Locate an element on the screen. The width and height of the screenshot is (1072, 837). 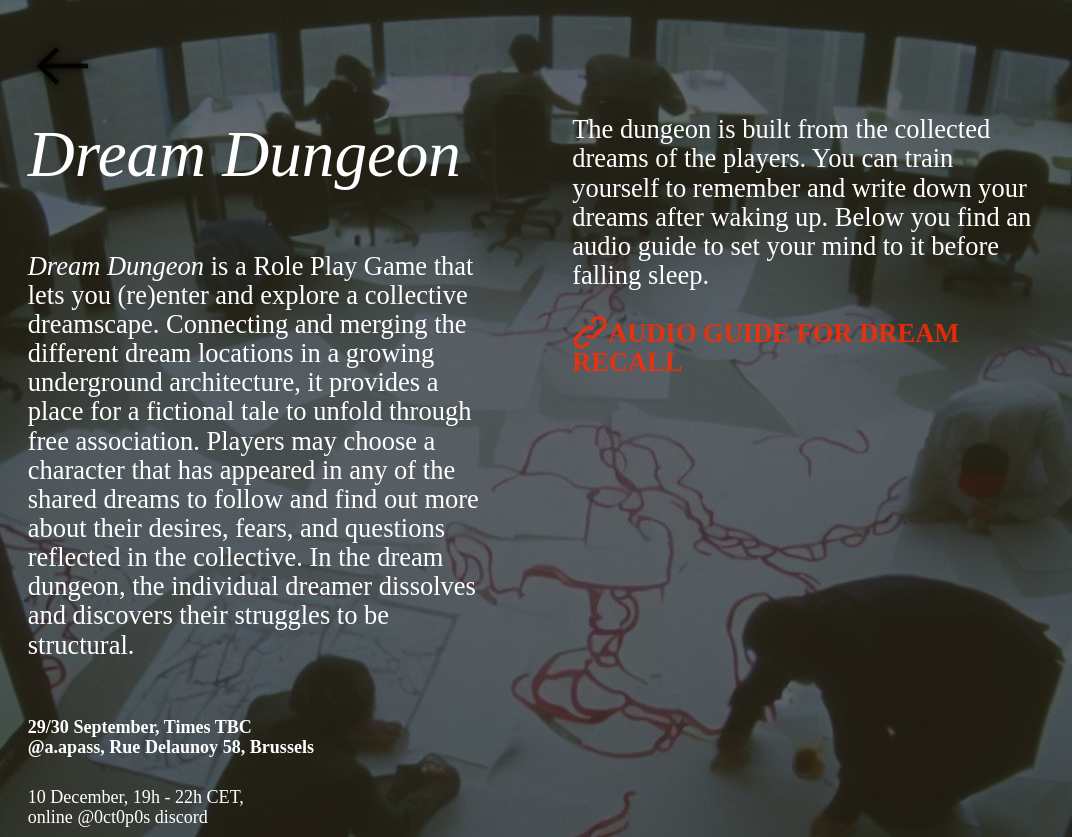
︎︎︎ is located at coordinates (62, 67).